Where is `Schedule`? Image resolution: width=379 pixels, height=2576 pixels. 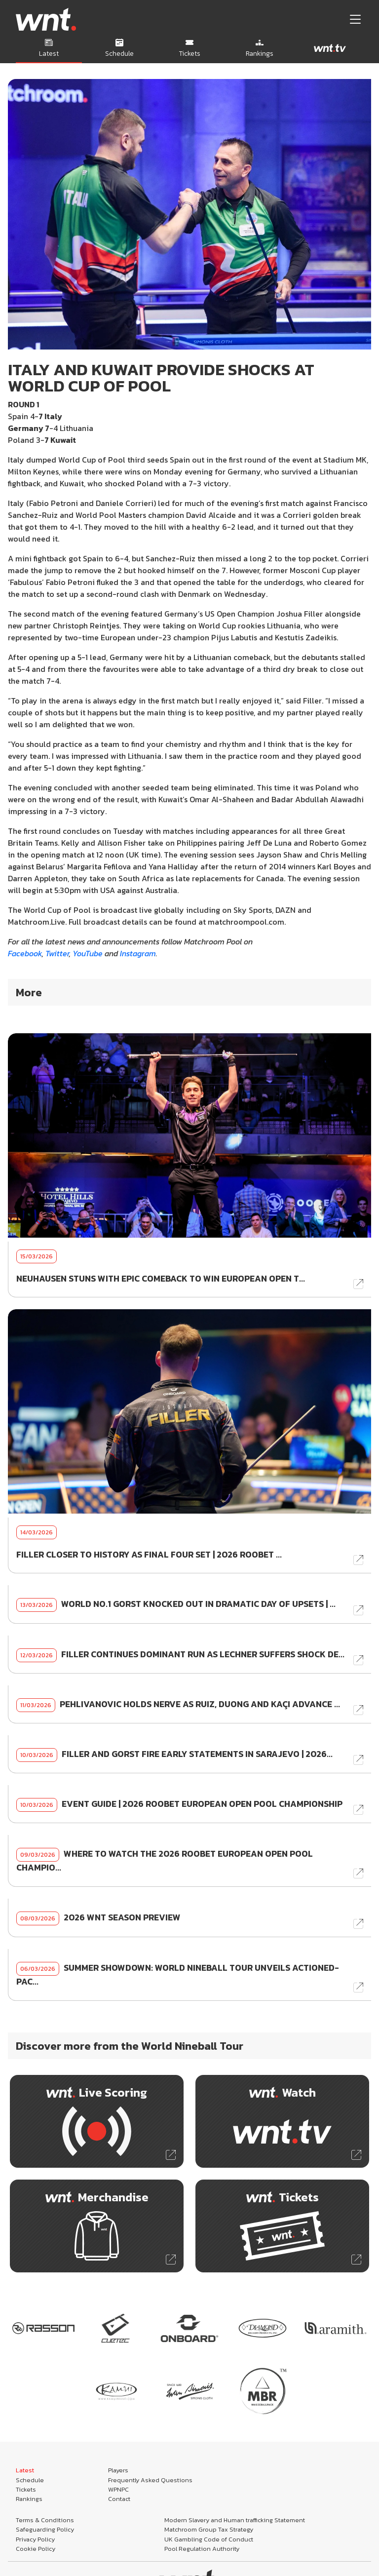 Schedule is located at coordinates (30, 2480).